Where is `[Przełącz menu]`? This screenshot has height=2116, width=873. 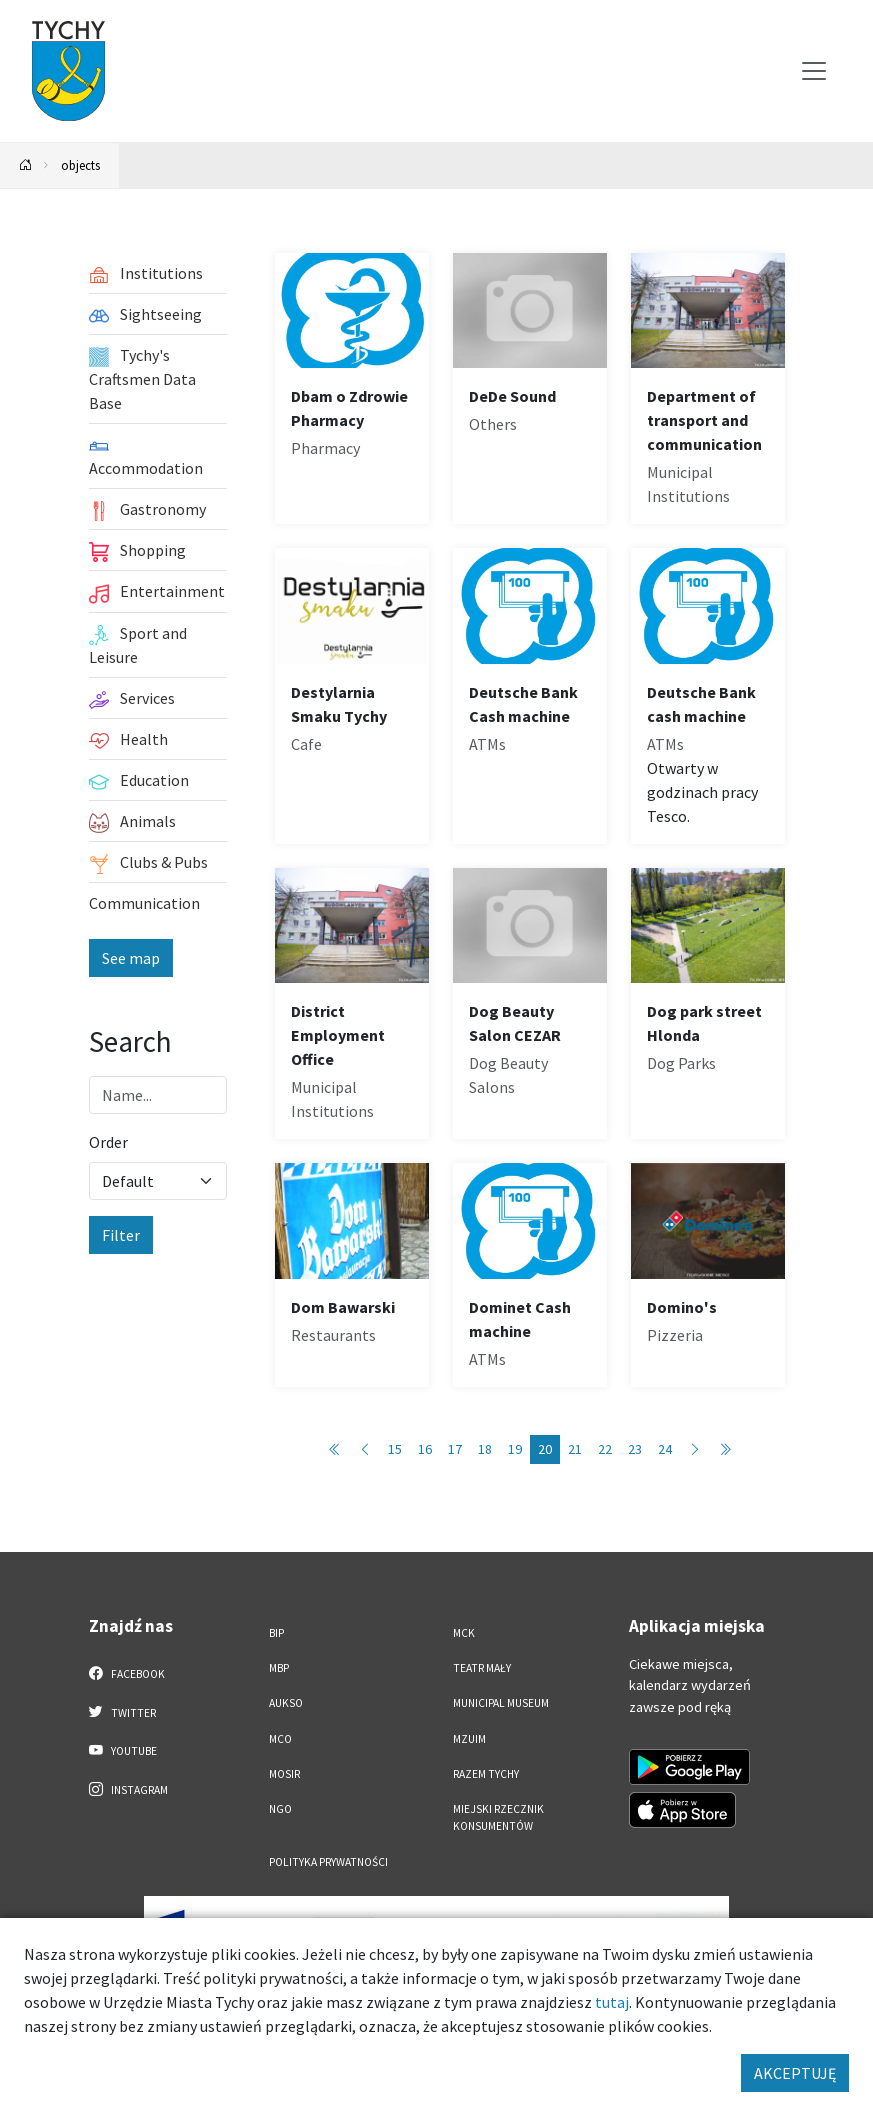
[Przełącz menu] is located at coordinates (814, 71).